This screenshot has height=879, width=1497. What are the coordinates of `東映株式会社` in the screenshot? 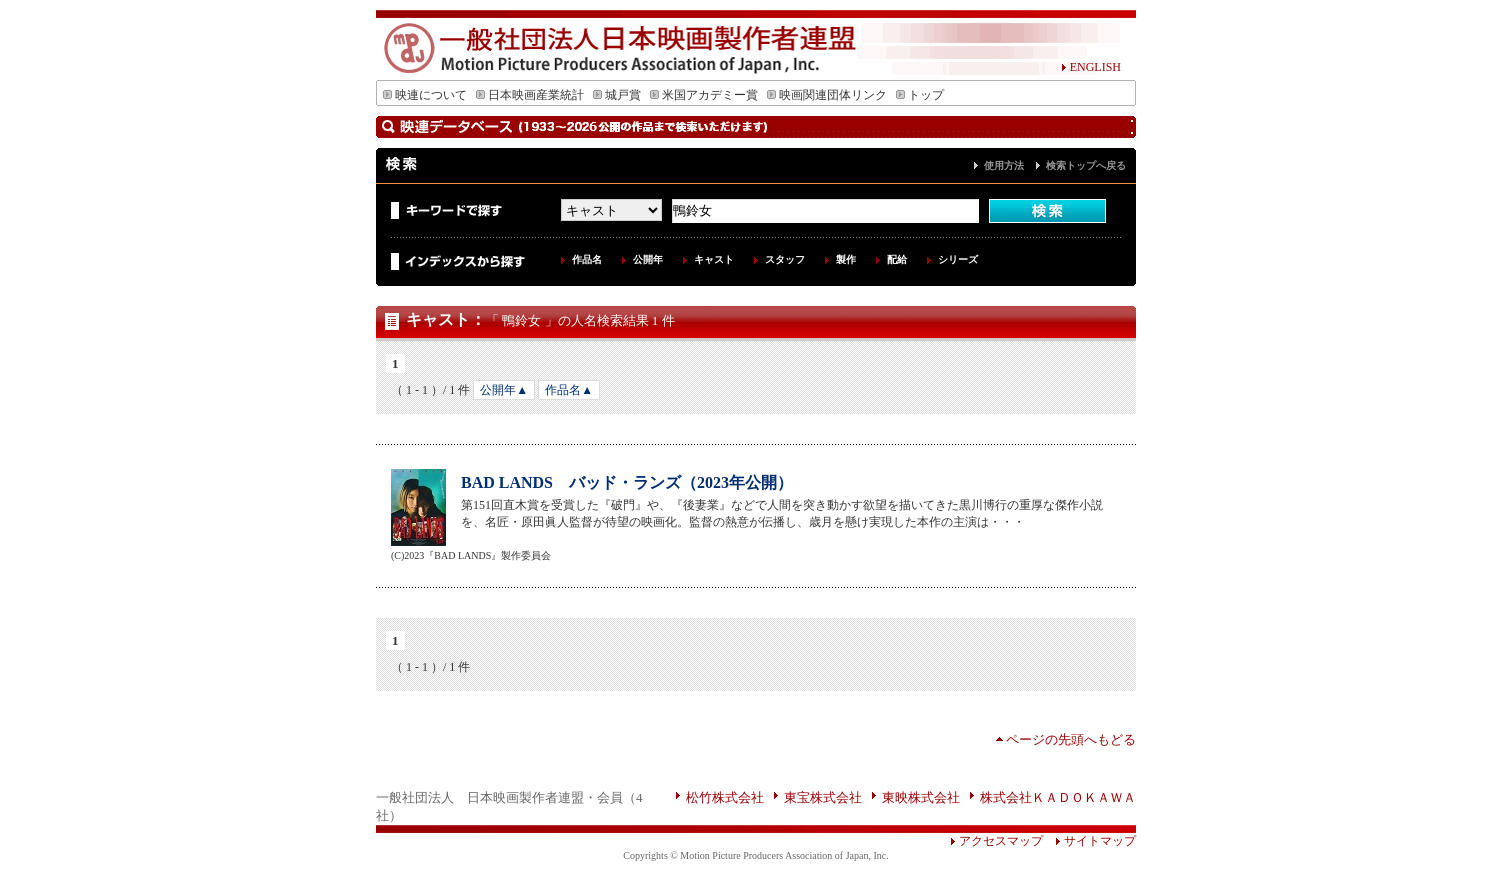 It's located at (921, 797).